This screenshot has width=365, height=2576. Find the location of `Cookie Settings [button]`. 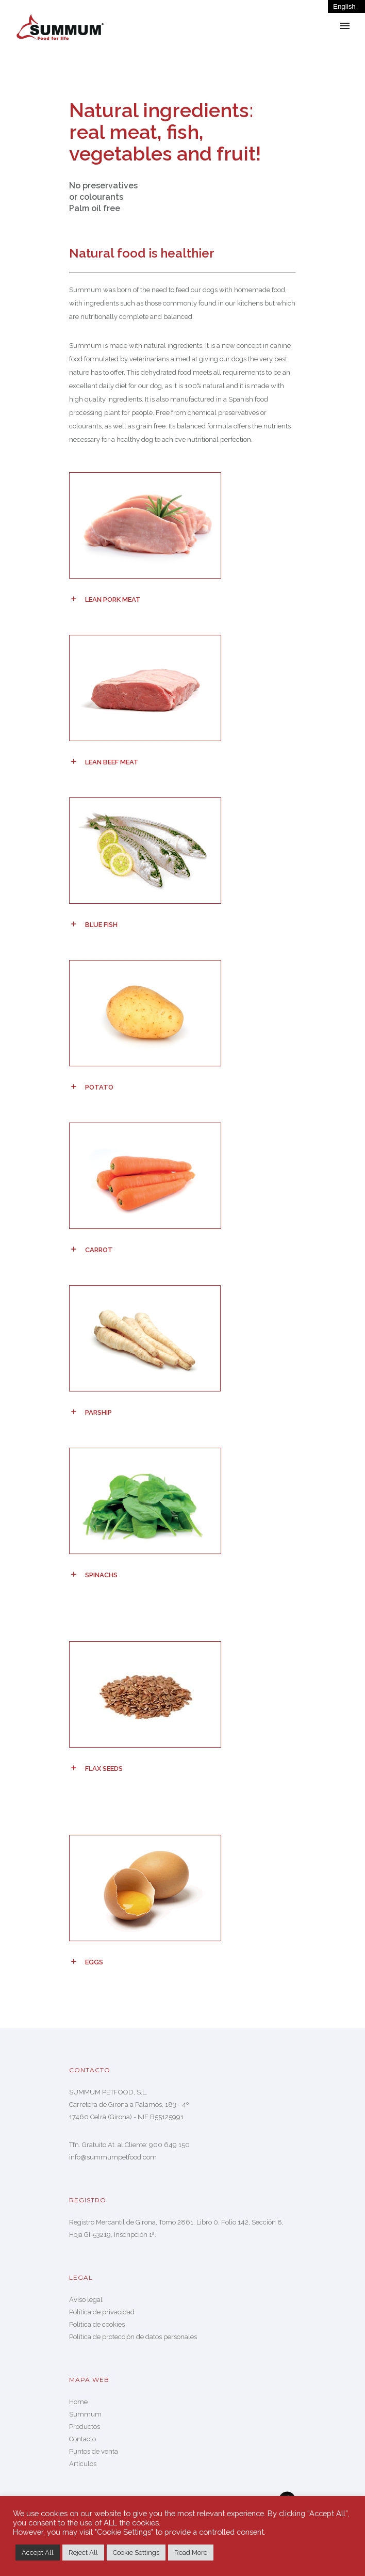

Cookie Settings [button] is located at coordinates (136, 2552).